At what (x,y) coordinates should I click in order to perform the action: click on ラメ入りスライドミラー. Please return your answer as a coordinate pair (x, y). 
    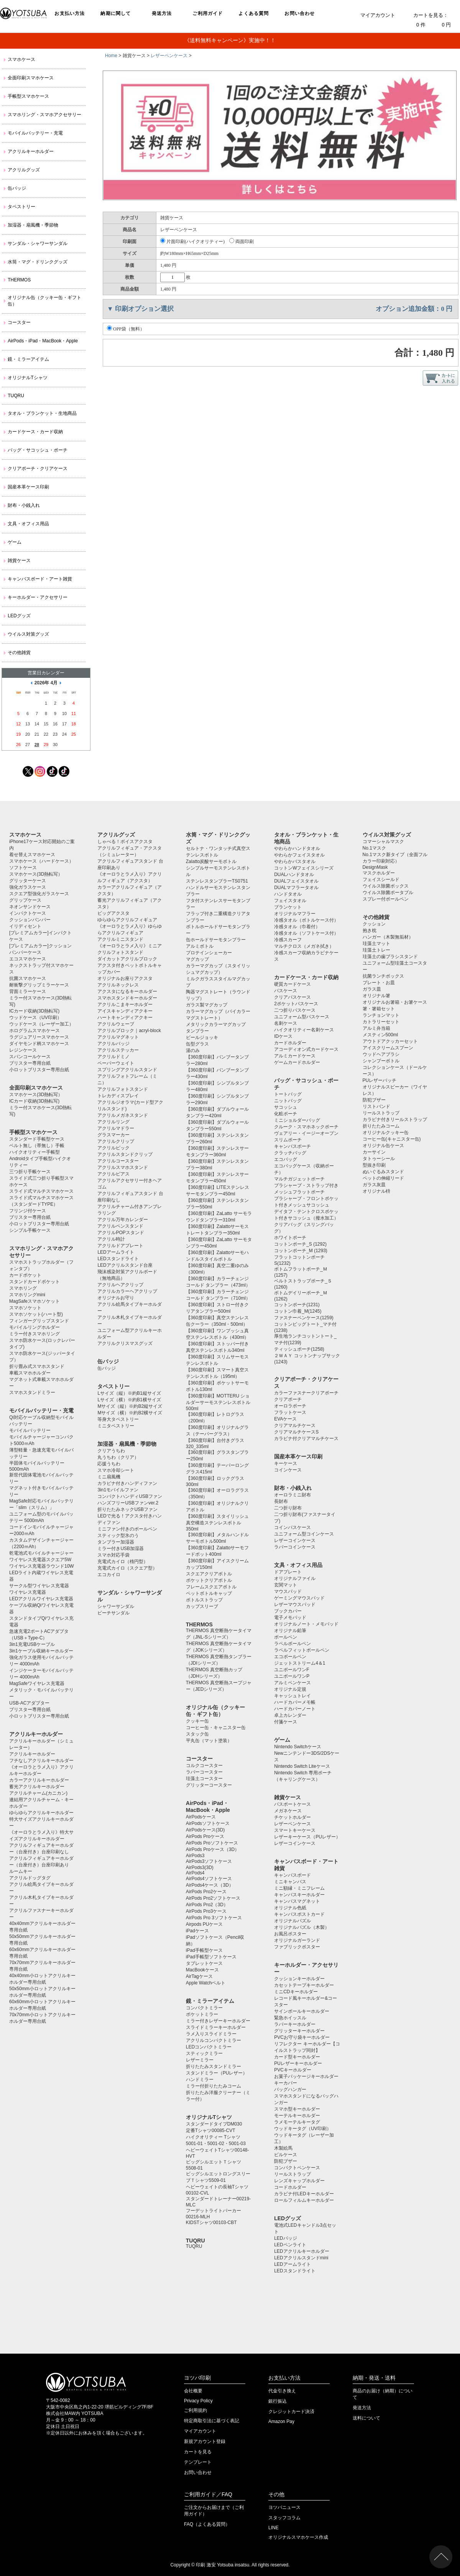
    Looking at the image, I should click on (211, 2034).